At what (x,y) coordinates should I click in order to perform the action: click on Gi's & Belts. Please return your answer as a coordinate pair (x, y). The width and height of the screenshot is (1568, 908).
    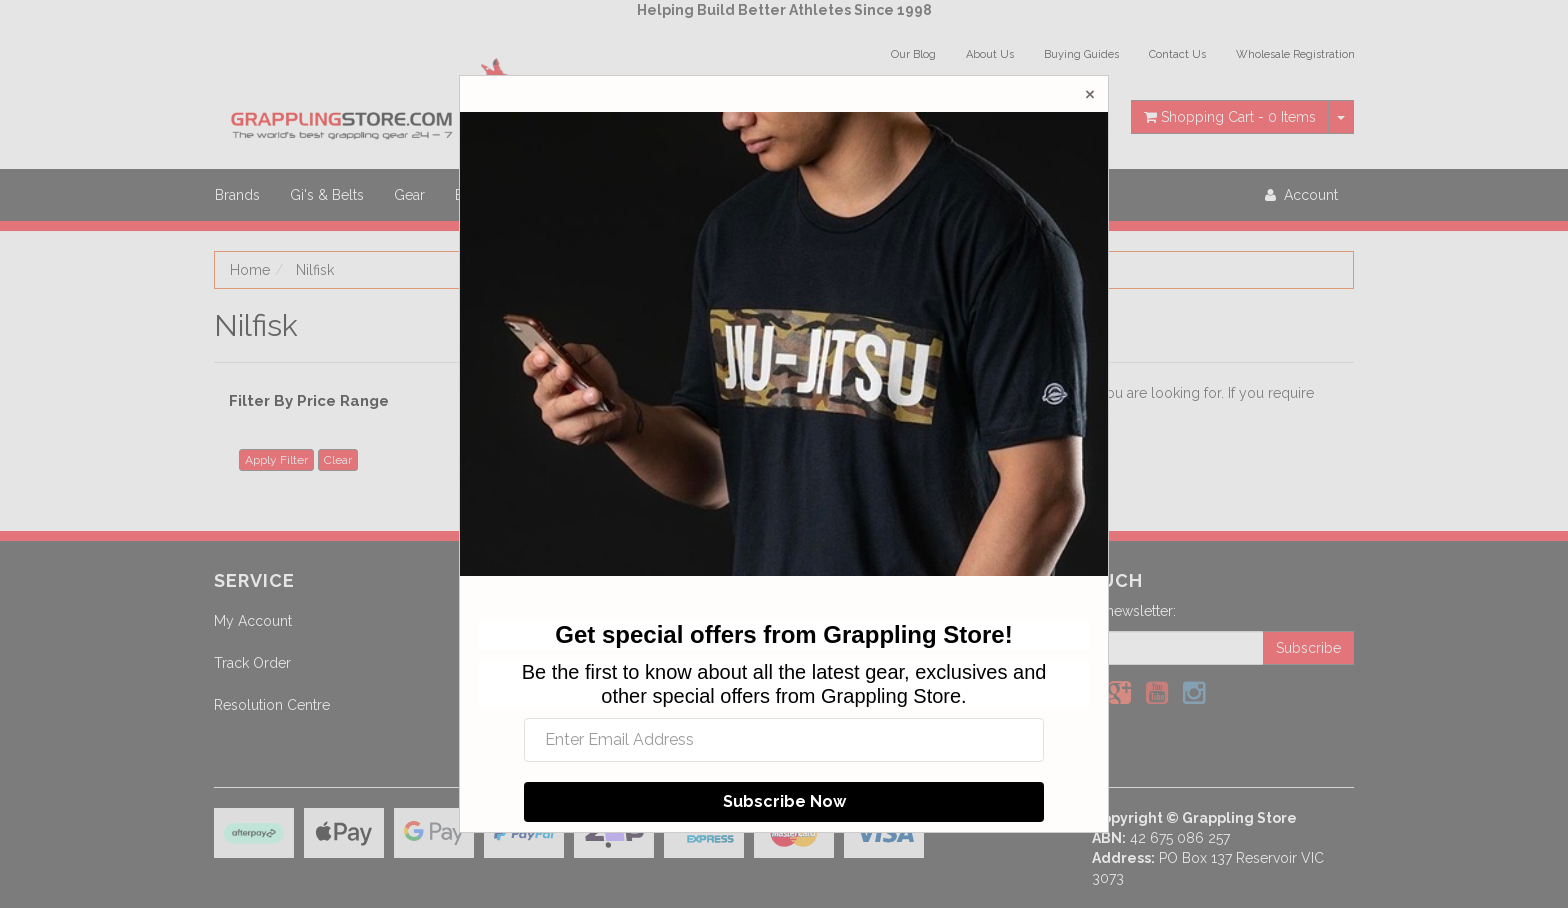
    Looking at the image, I should click on (327, 195).